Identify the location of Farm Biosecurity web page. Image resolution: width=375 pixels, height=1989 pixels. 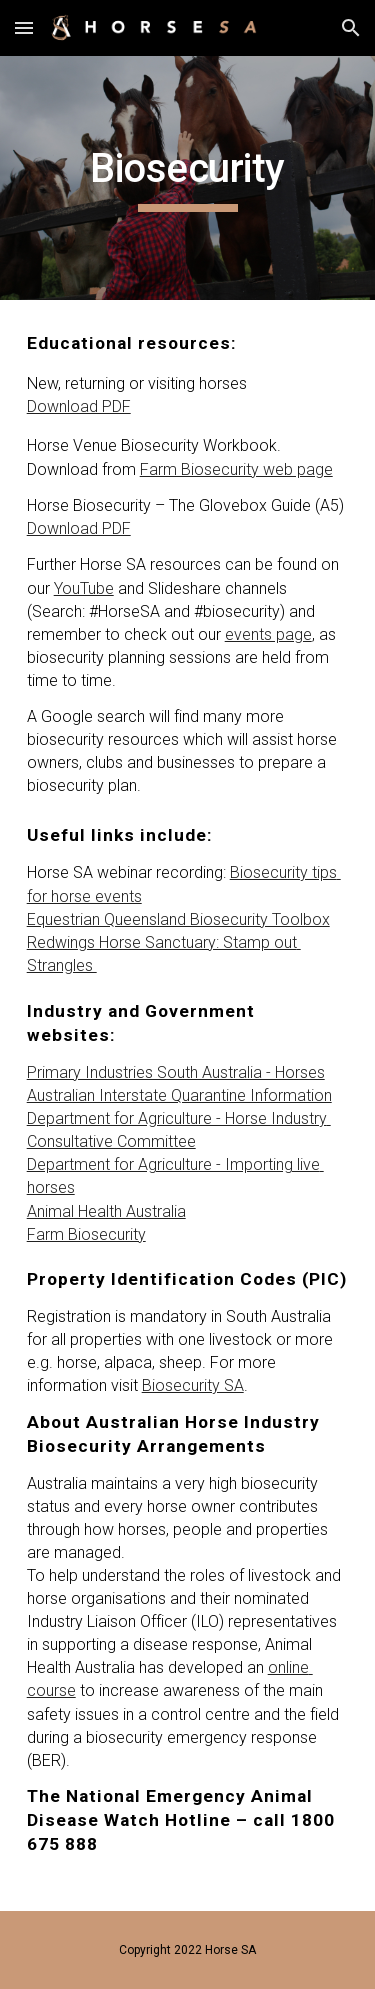
(236, 469).